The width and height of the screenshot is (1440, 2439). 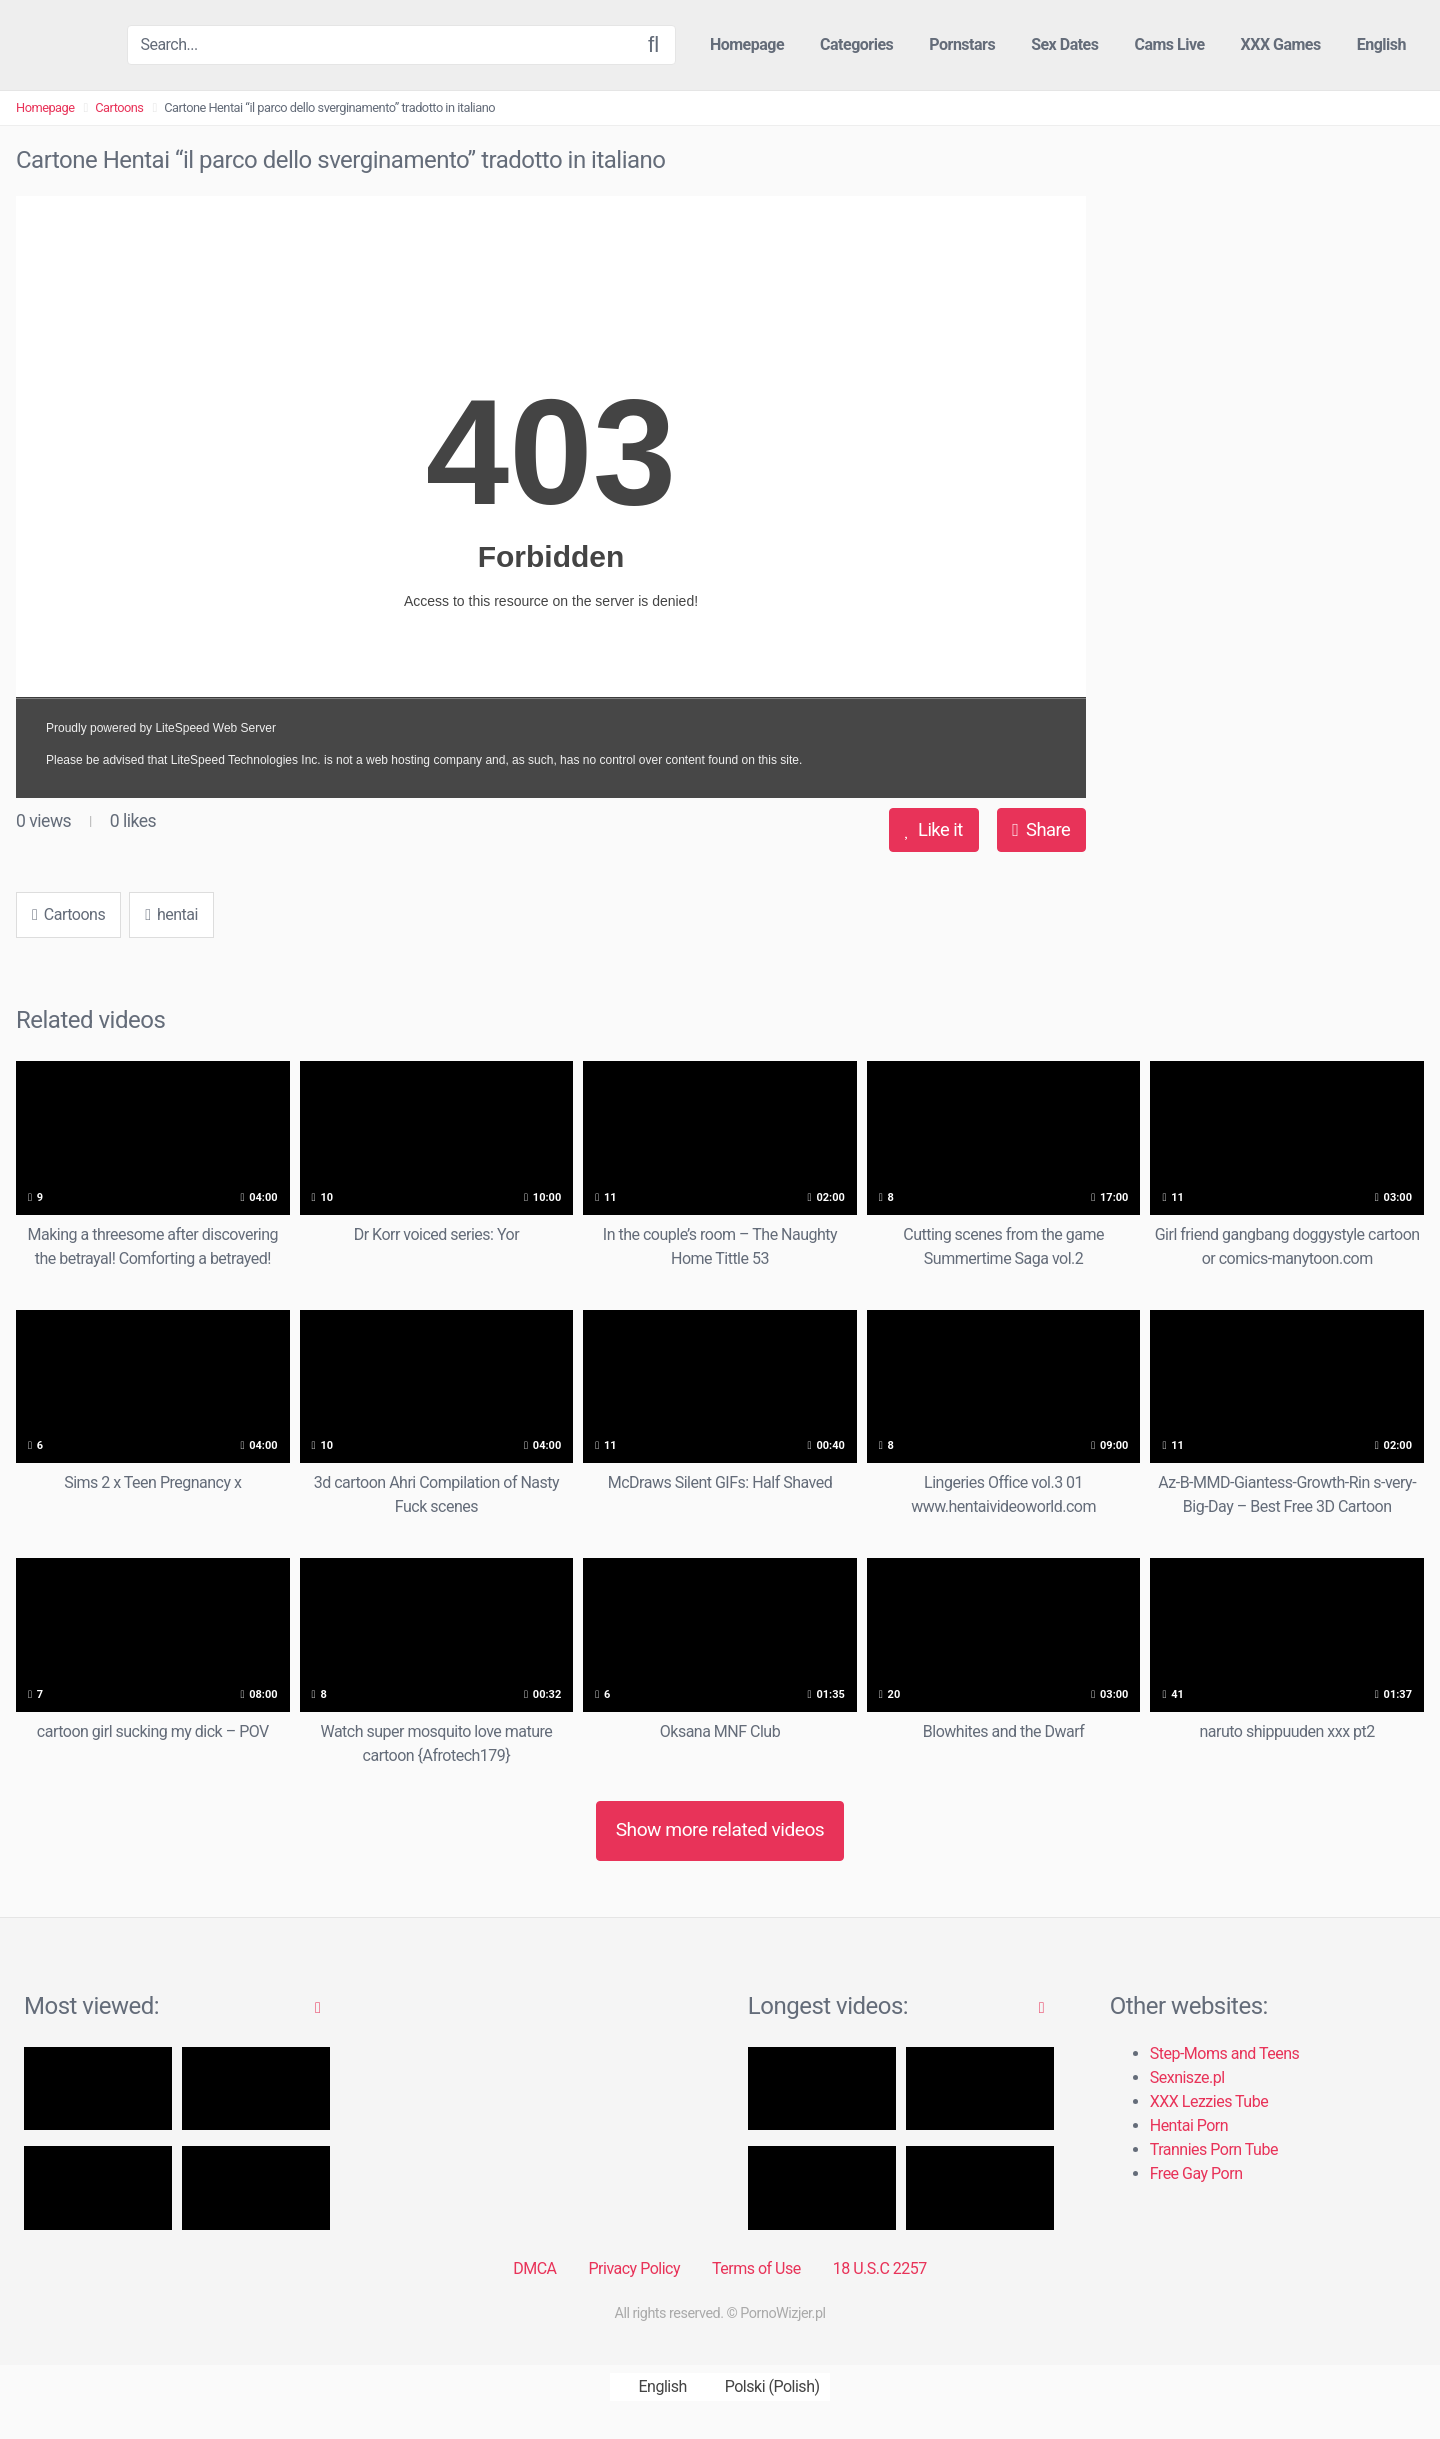 I want to click on Privacy Policy, so click(x=634, y=2268).